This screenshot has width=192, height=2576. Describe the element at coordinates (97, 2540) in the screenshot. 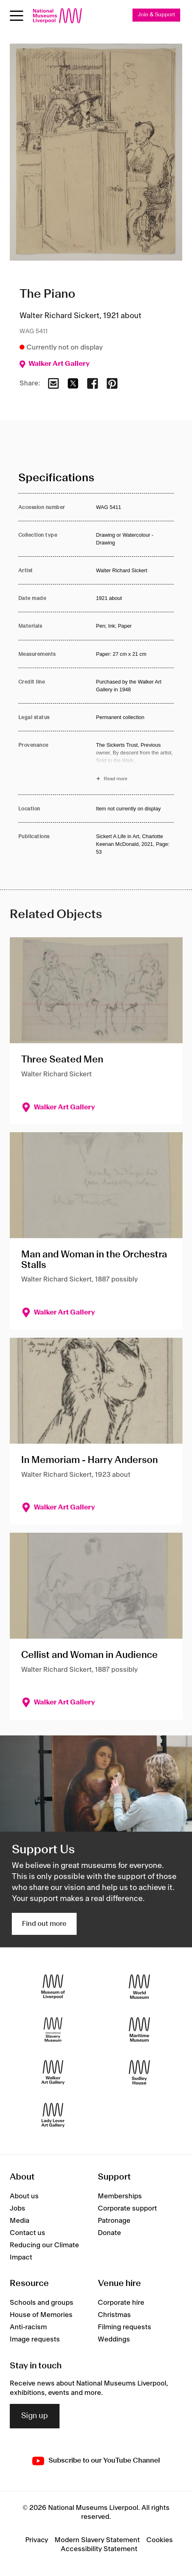

I see `Modern Slavery Statement` at that location.